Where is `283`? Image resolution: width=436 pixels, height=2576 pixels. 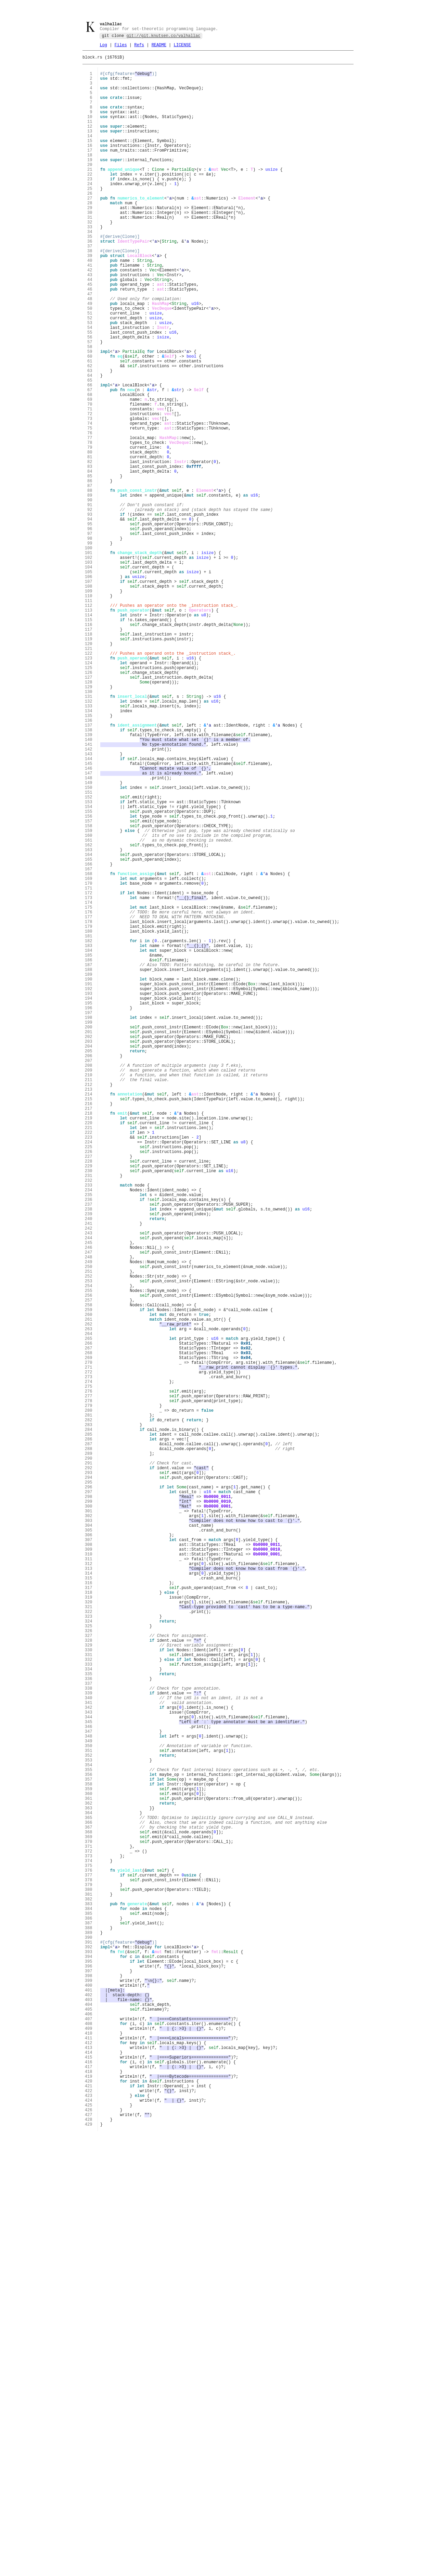
283 is located at coordinates (88, 1719).